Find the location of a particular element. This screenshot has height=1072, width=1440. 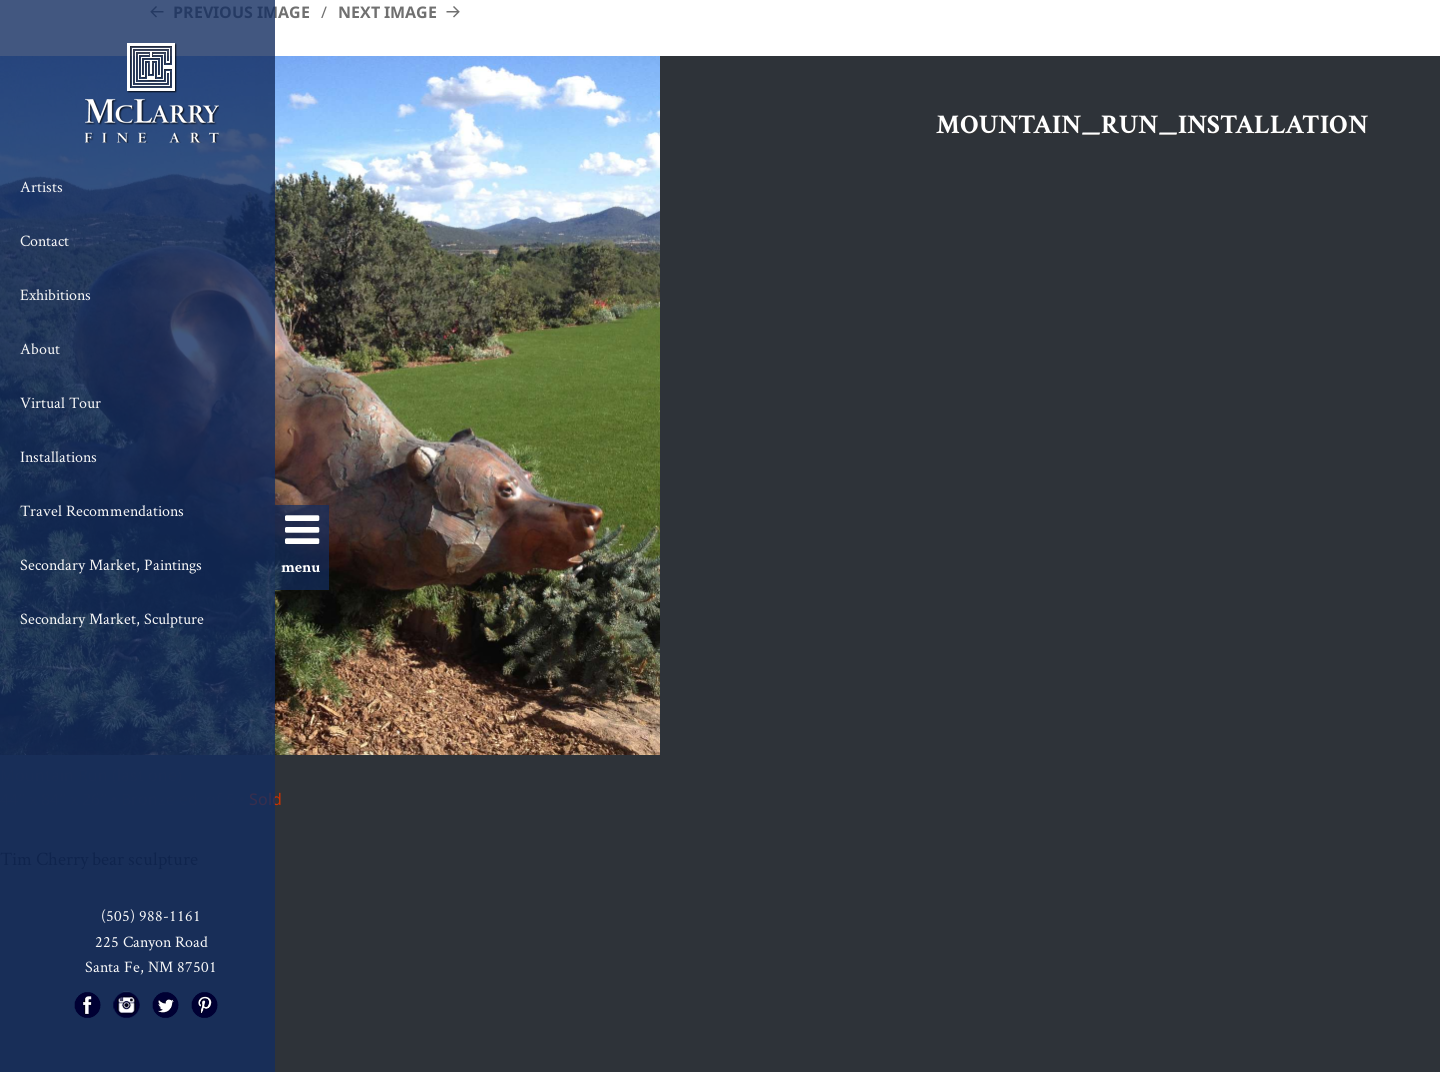

Secondary Market, Sculpture is located at coordinates (112, 618).